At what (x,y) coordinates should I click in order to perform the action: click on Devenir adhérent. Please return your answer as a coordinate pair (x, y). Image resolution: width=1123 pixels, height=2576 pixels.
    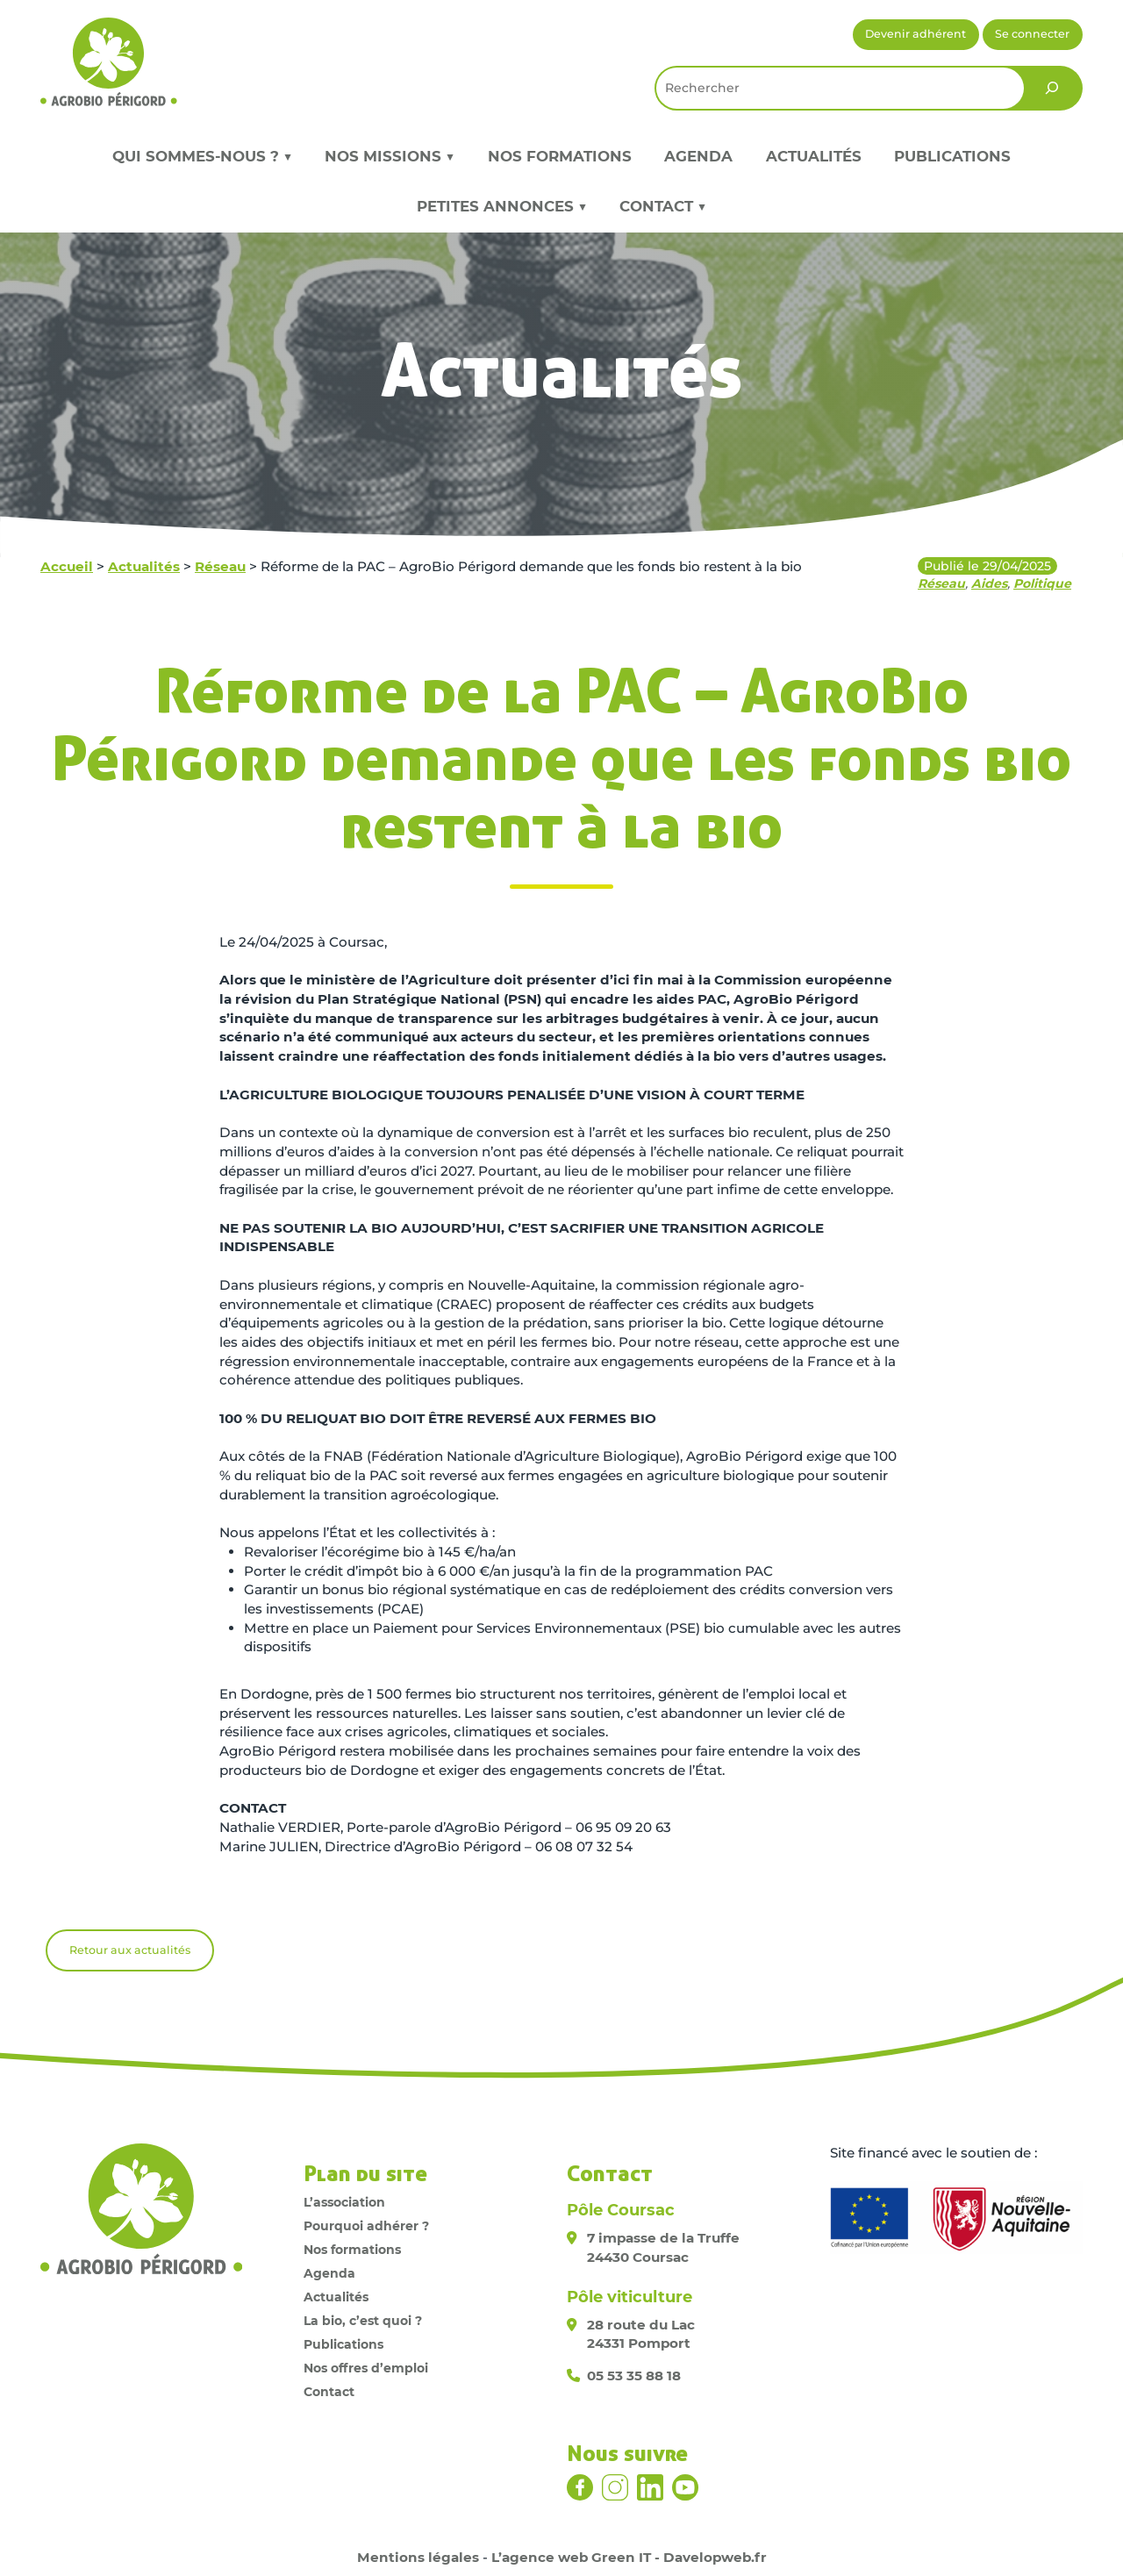
    Looking at the image, I should click on (915, 33).